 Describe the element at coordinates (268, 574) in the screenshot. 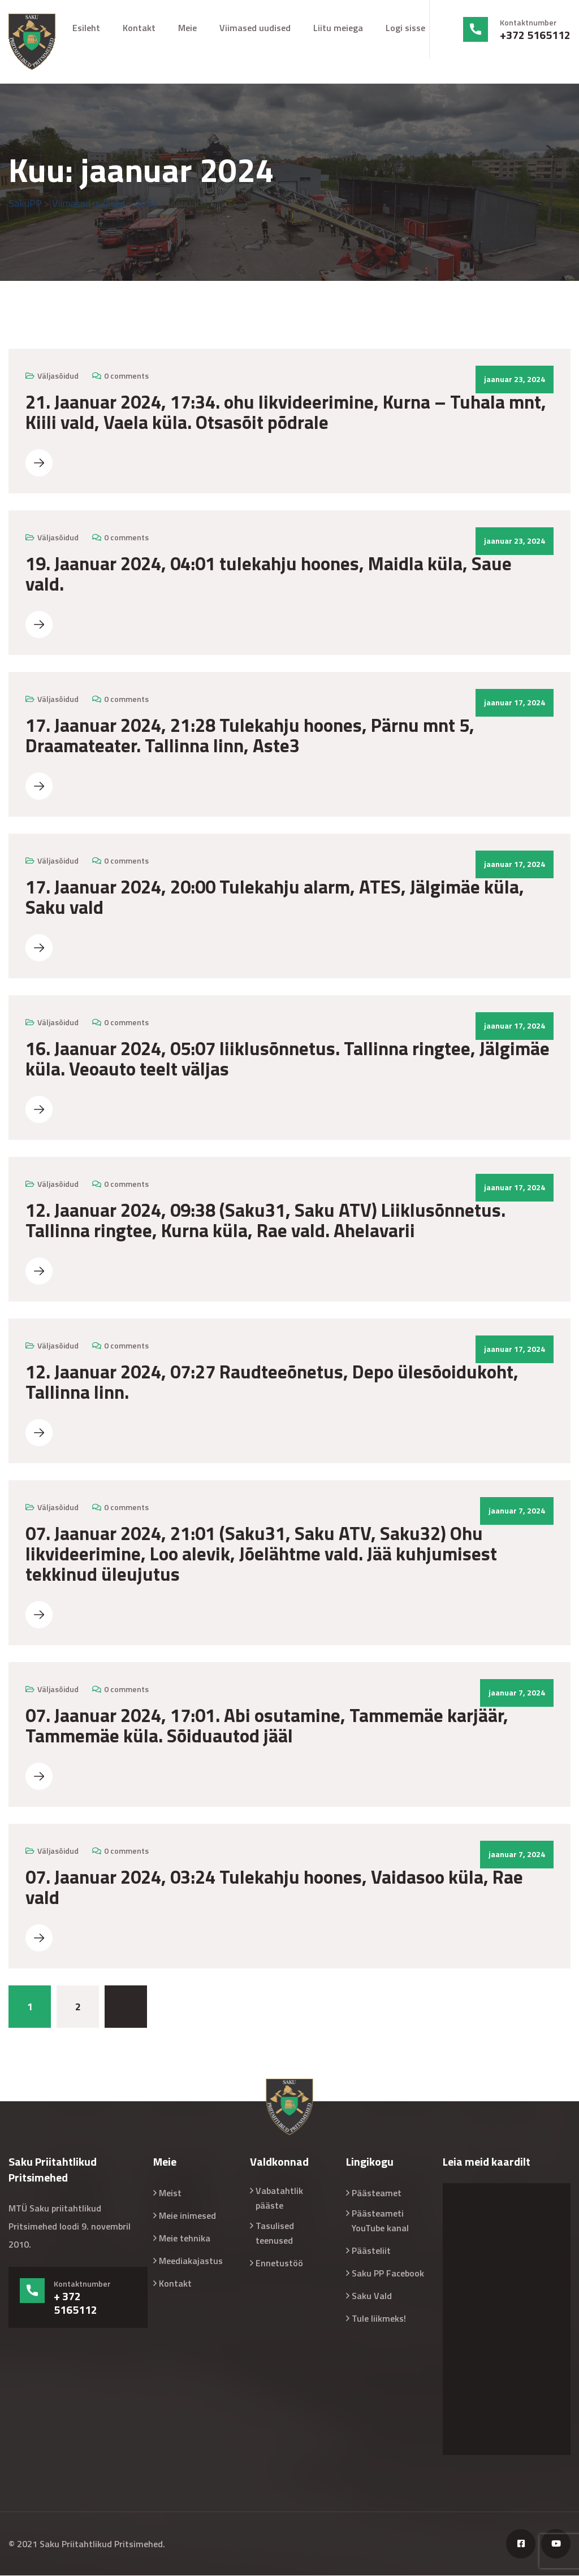

I see `19. Jaanuar 2024, 04:01 tulekahju hoones, Maidla küla, Saue vald.` at that location.